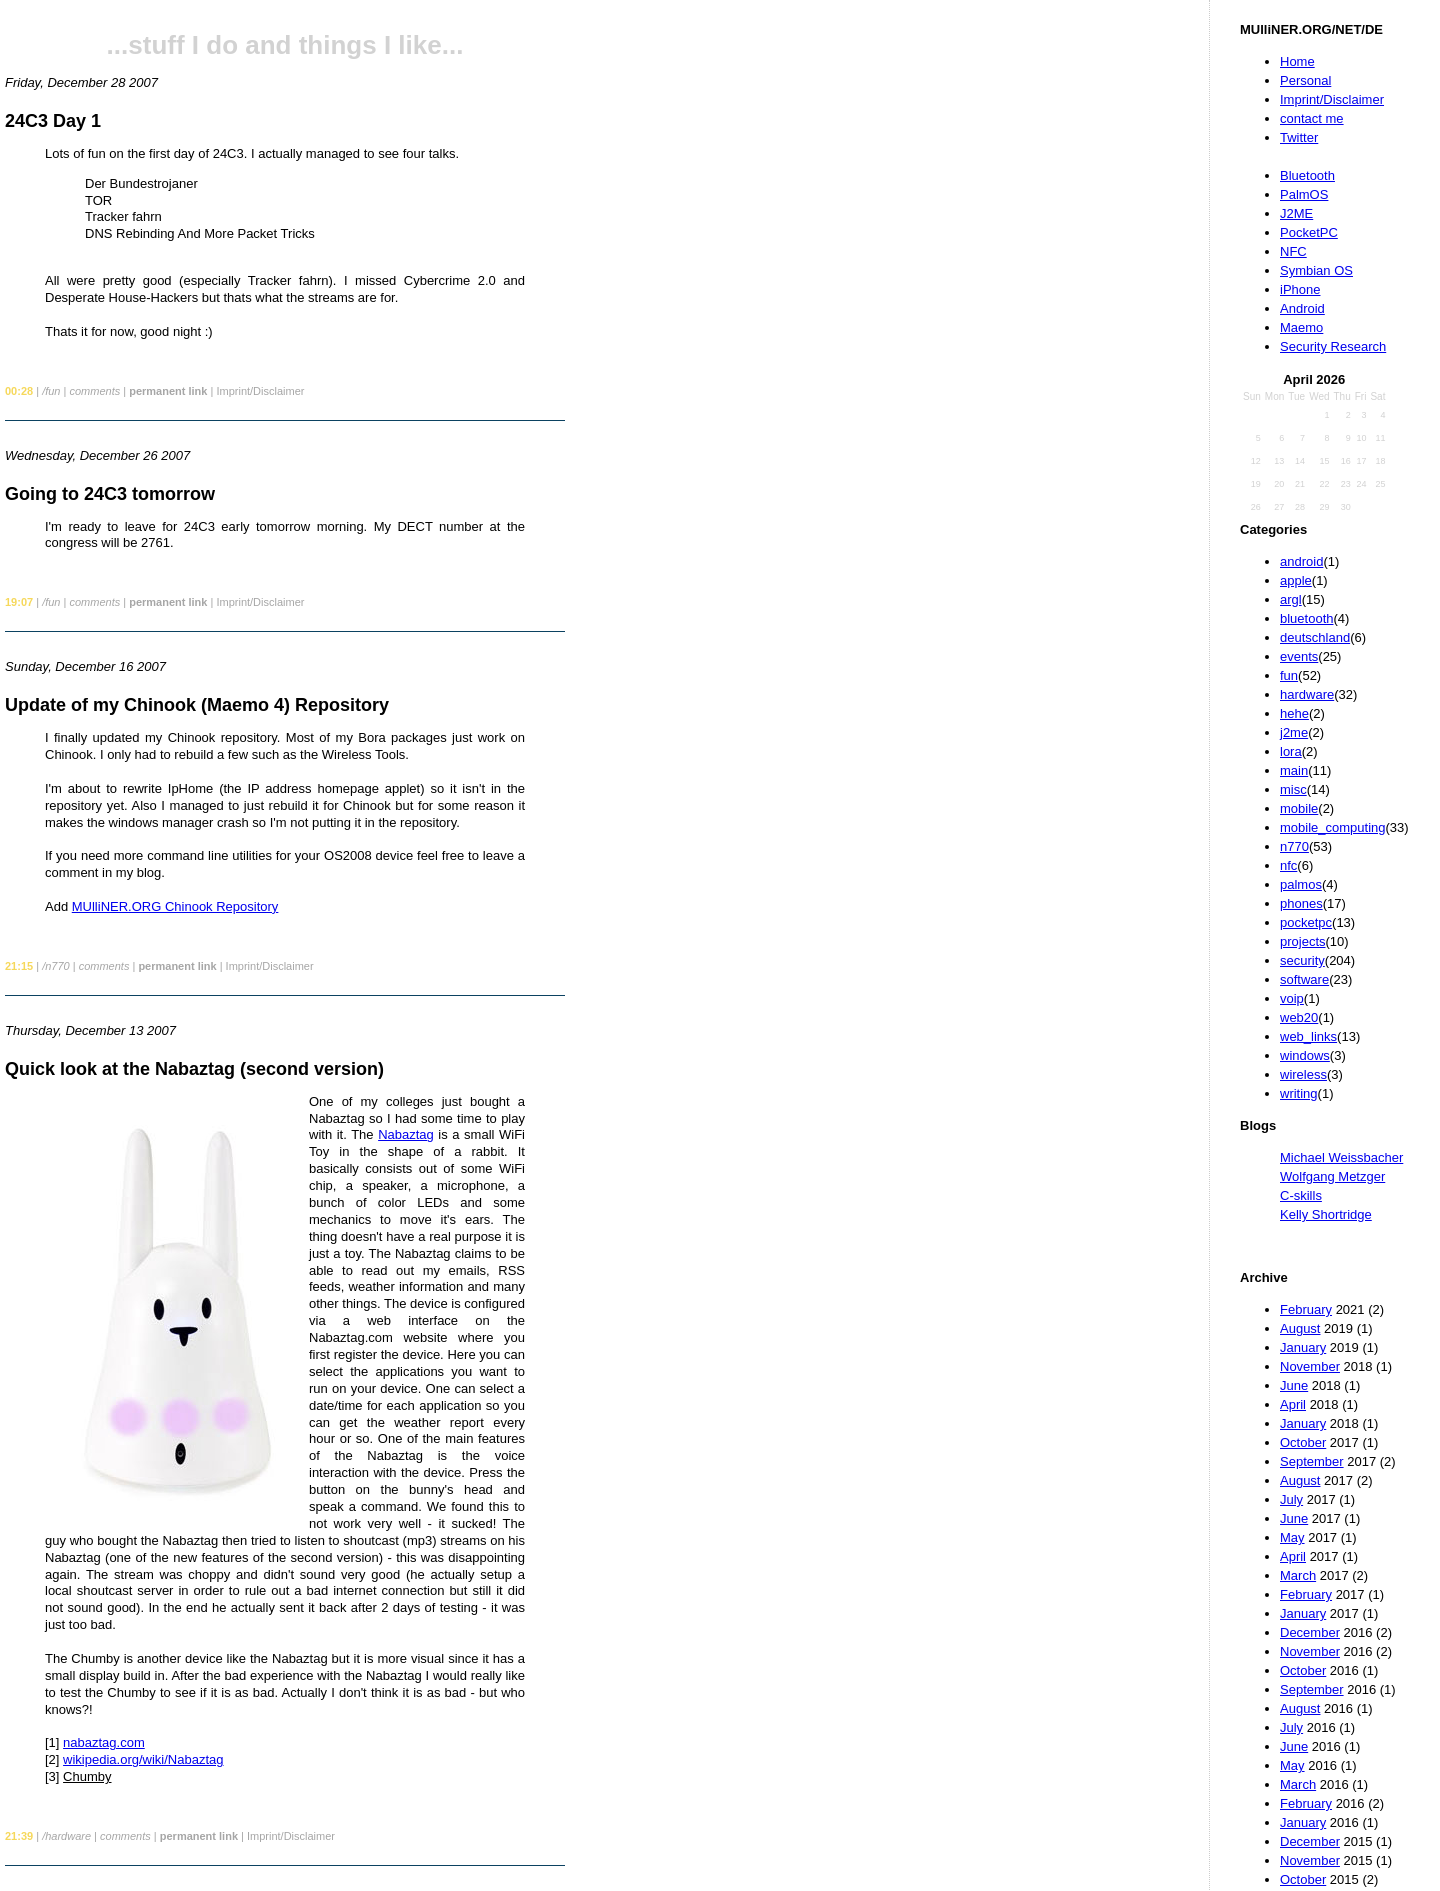 This screenshot has width=1440, height=1891. I want to click on nfc, so click(1288, 865).